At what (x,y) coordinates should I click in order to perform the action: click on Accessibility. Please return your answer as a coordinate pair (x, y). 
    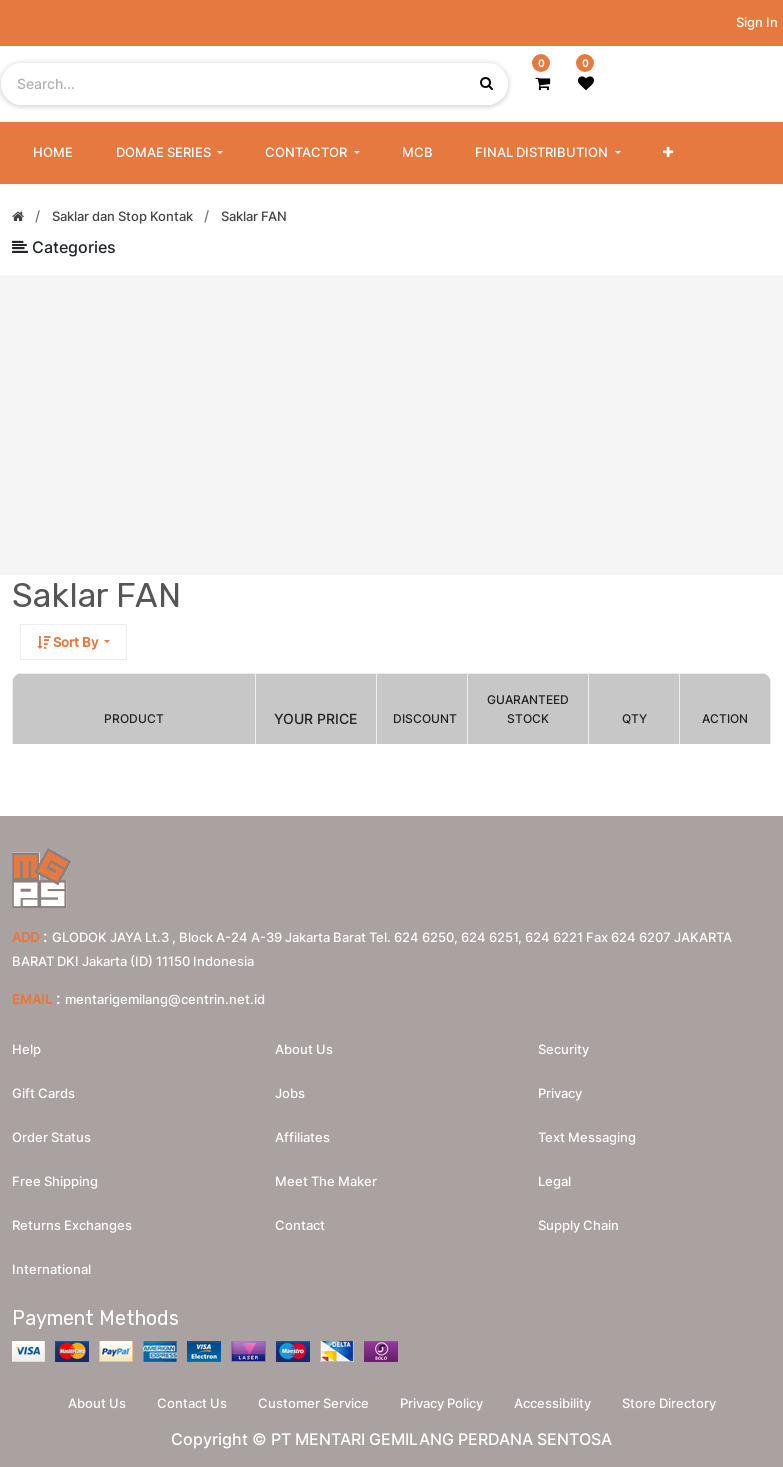
    Looking at the image, I should click on (552, 1403).